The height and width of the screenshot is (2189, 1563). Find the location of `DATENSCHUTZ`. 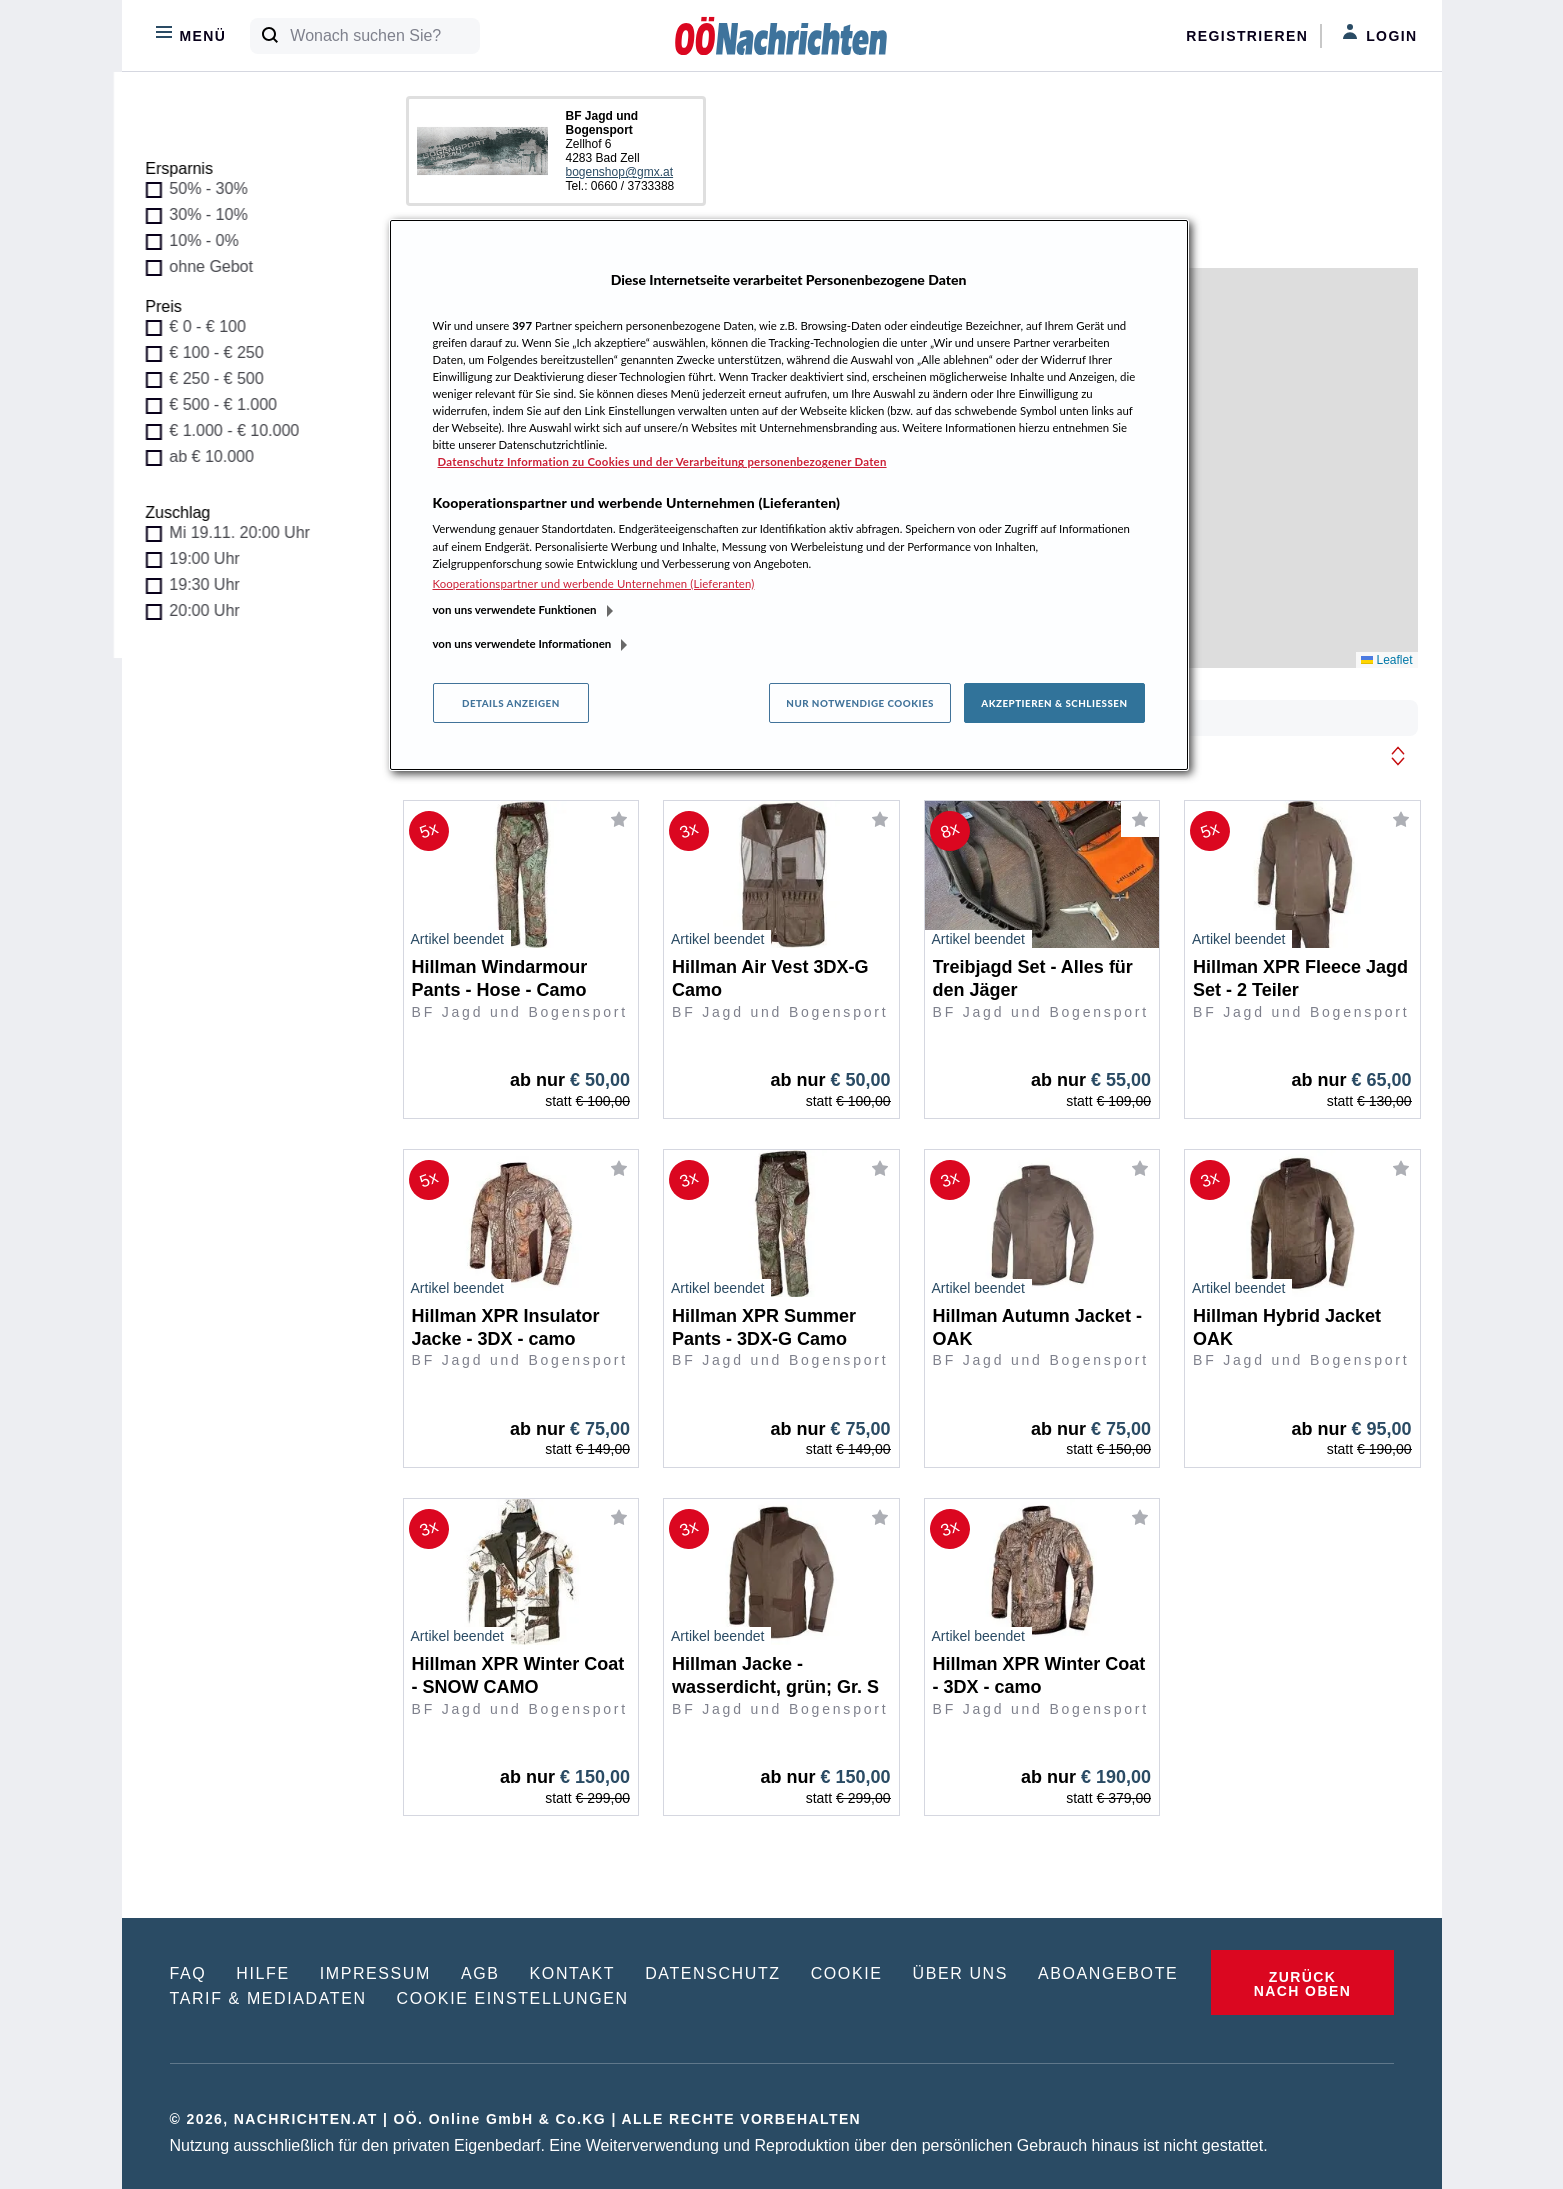

DATENSCHUTZ is located at coordinates (713, 1973).